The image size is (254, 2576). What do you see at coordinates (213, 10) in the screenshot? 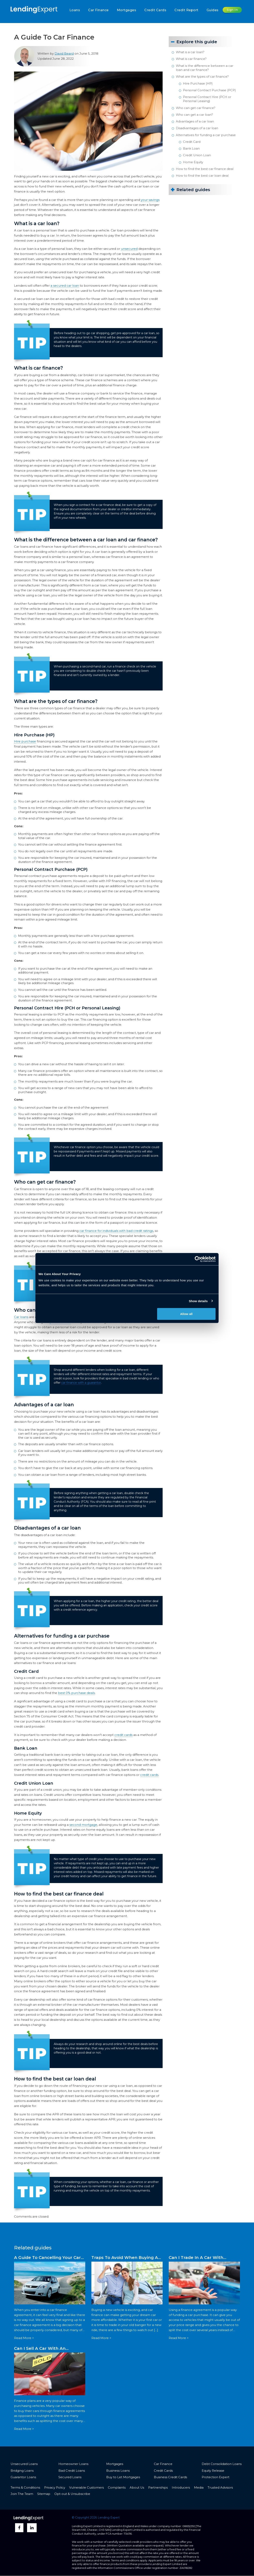
I see `Guides` at bounding box center [213, 10].